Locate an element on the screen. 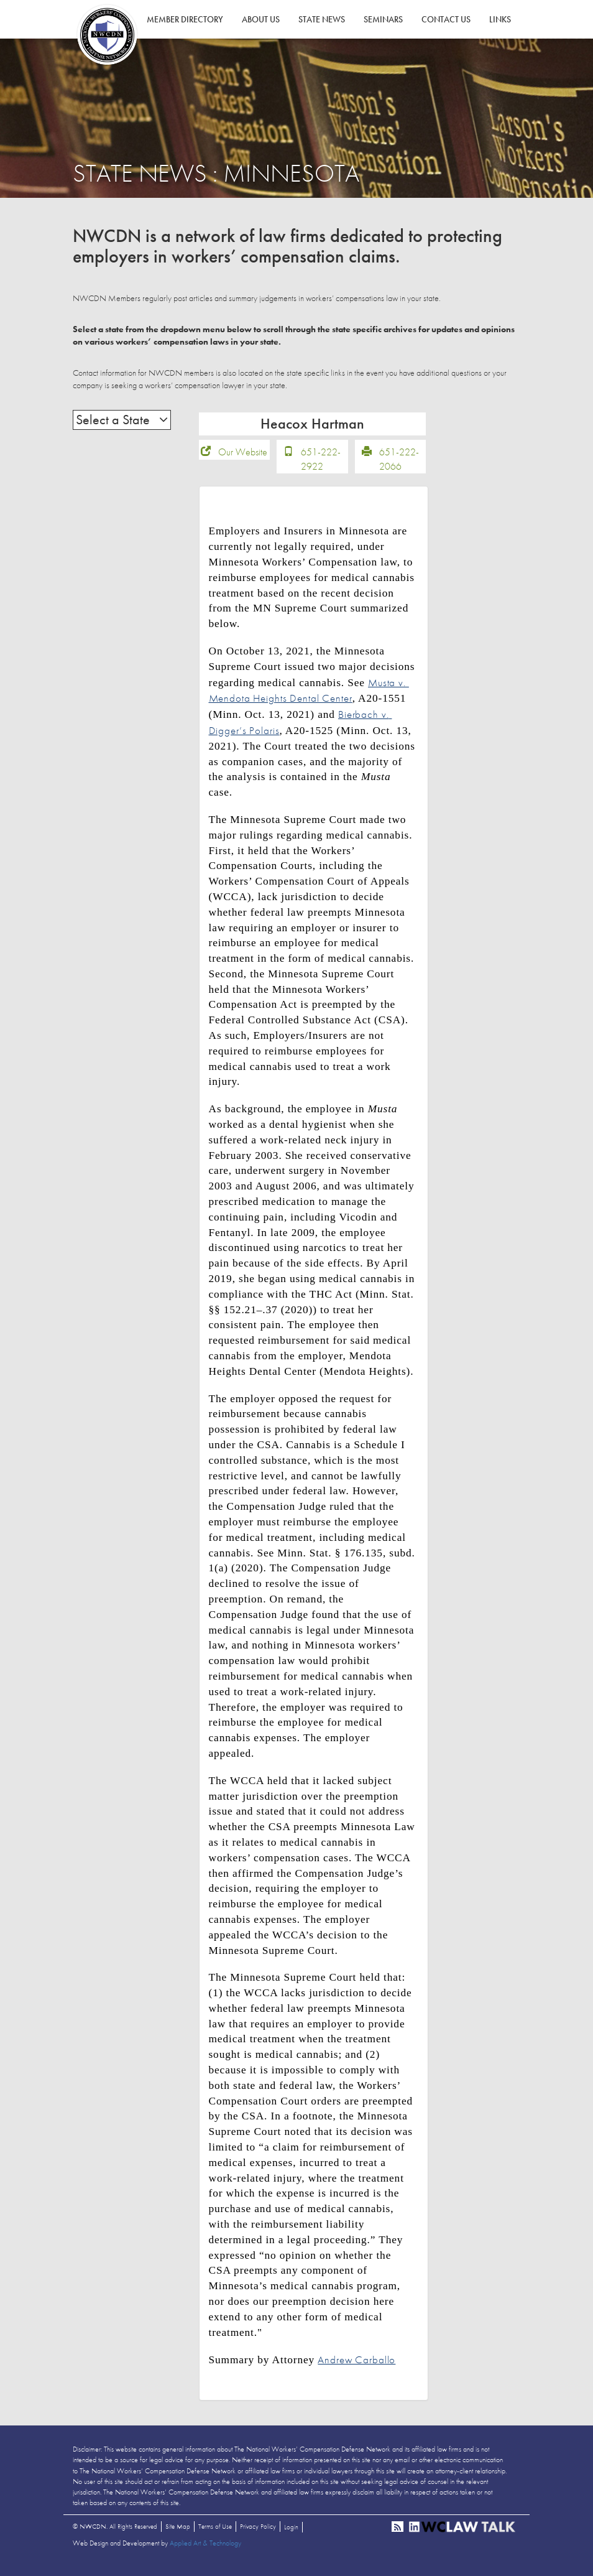  Andrew Carballo is located at coordinates (356, 2368).